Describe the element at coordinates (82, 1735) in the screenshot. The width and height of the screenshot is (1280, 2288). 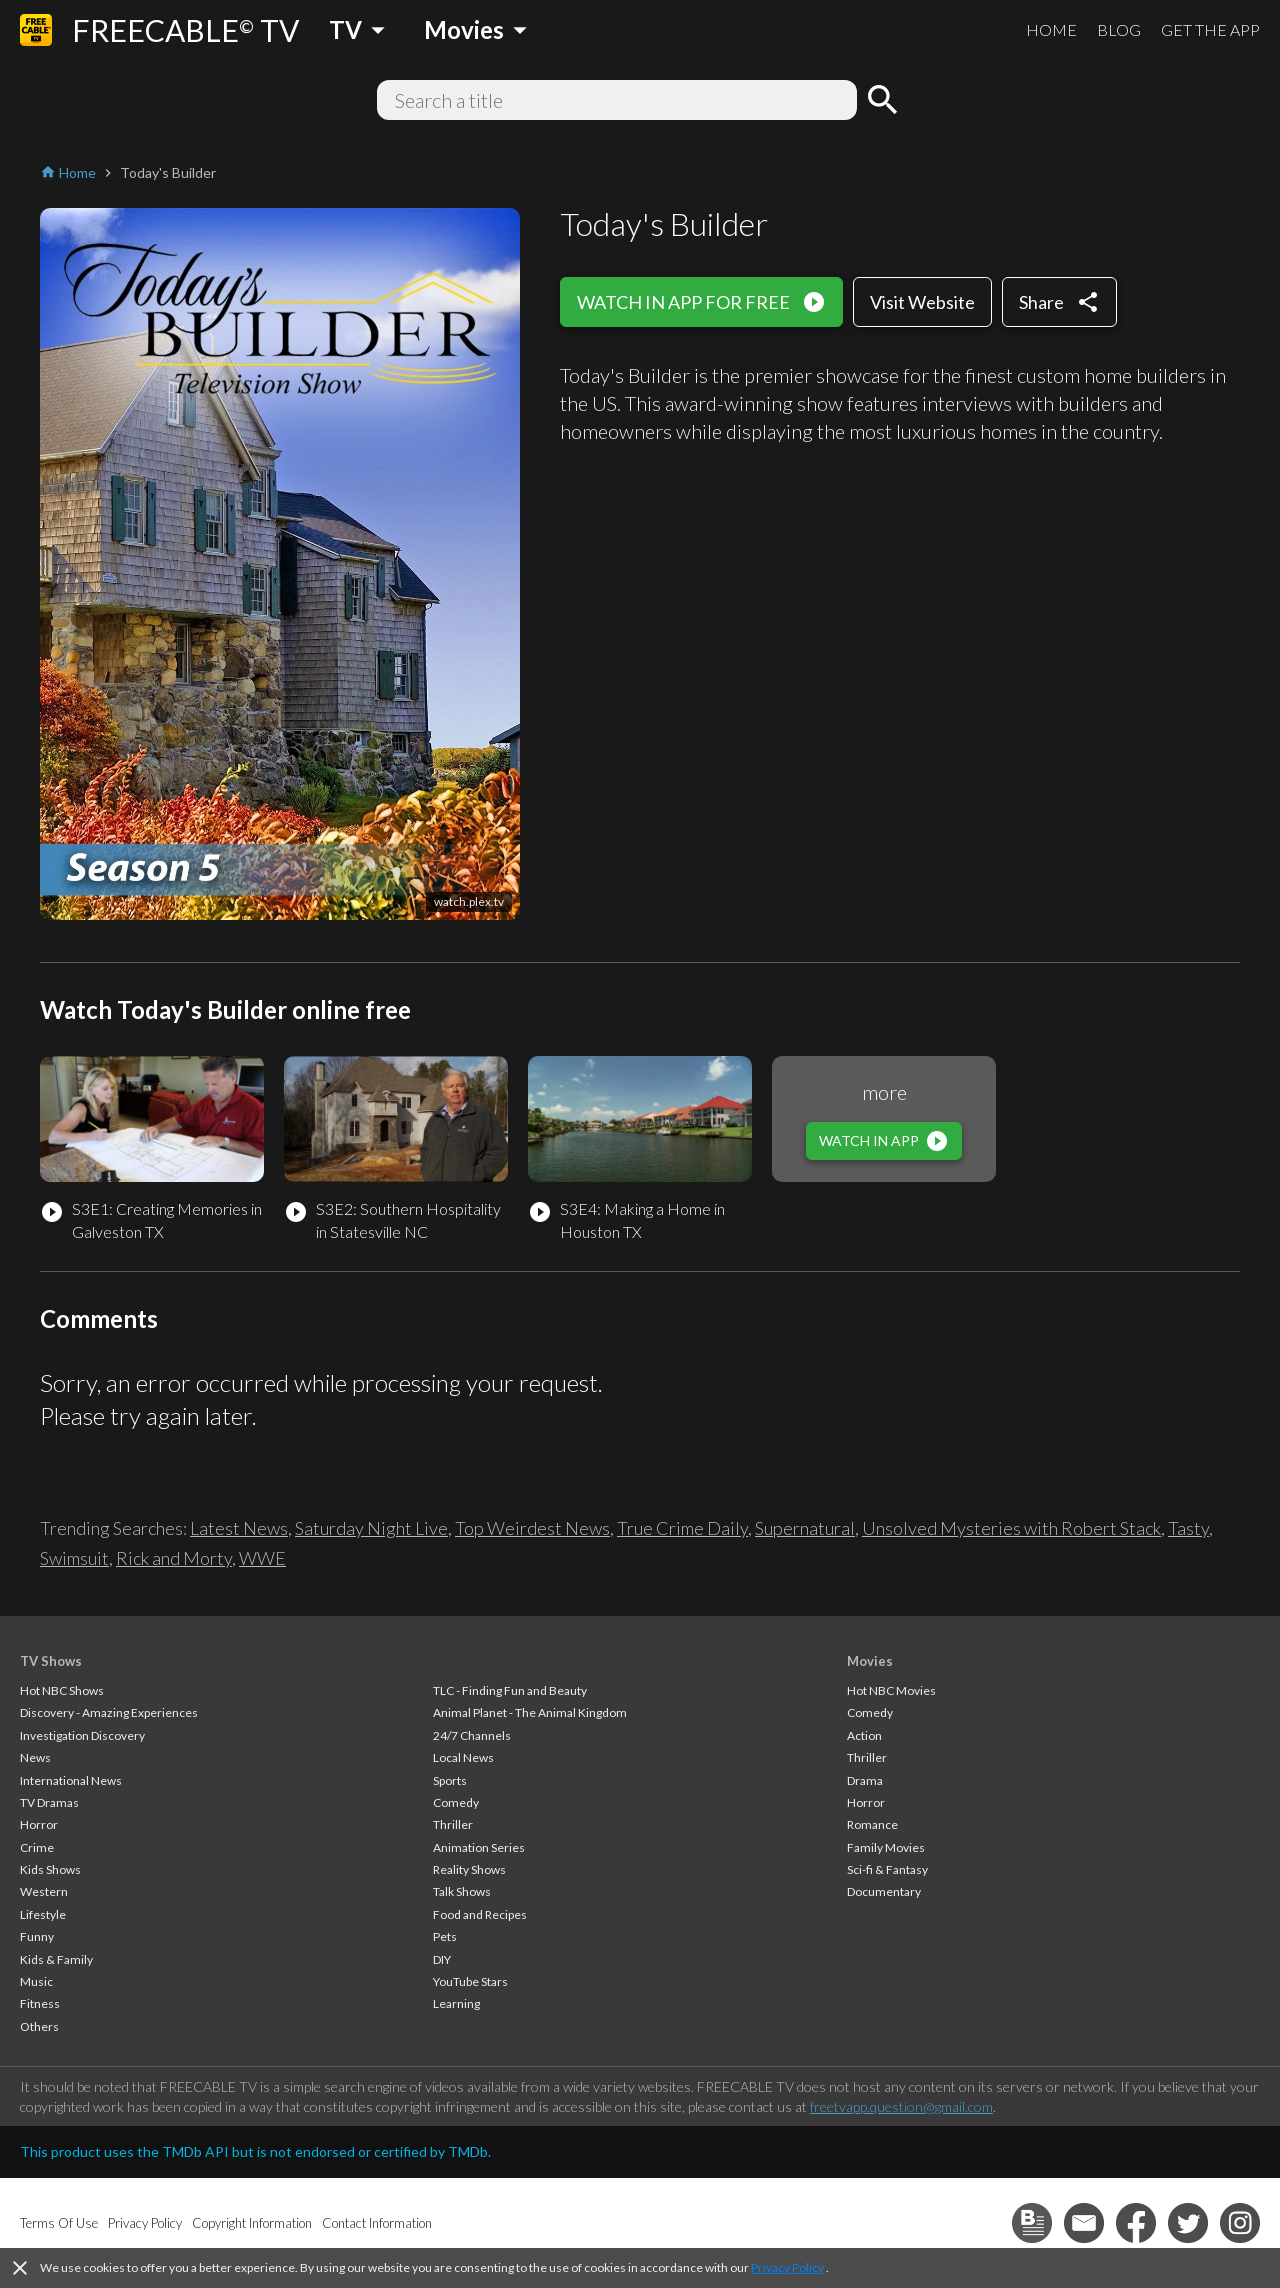
I see `Investigation Discovery` at that location.